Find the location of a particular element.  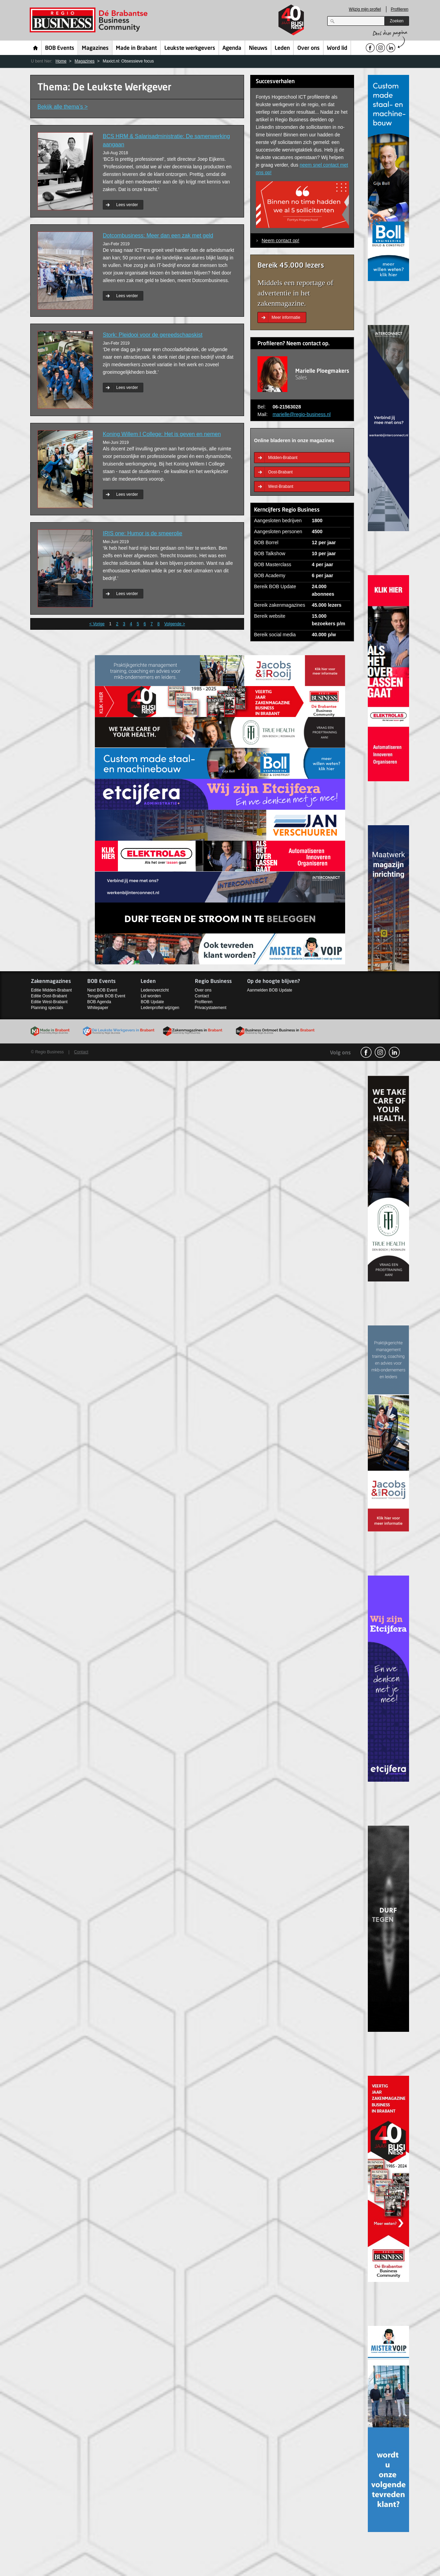

Aanmelden BOB Update is located at coordinates (269, 990).